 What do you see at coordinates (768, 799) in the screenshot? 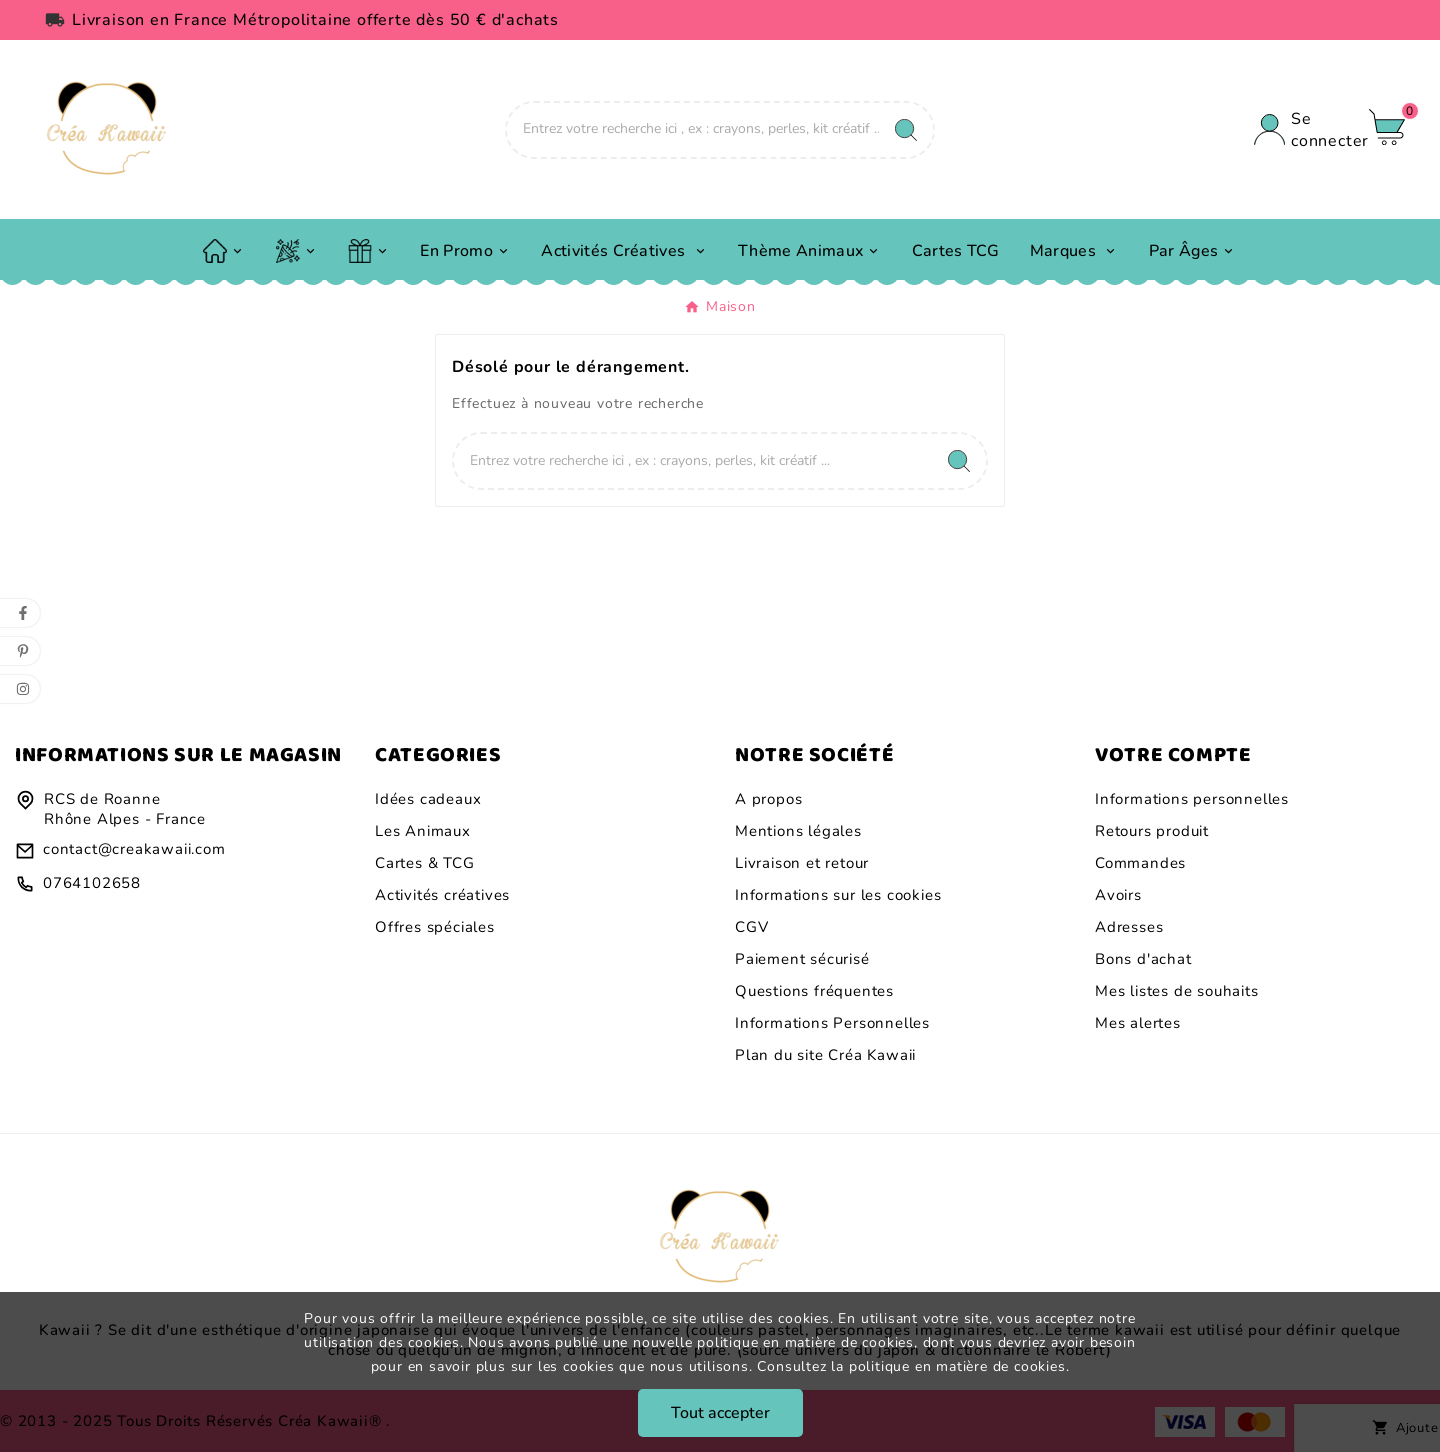
I see `A propos` at bounding box center [768, 799].